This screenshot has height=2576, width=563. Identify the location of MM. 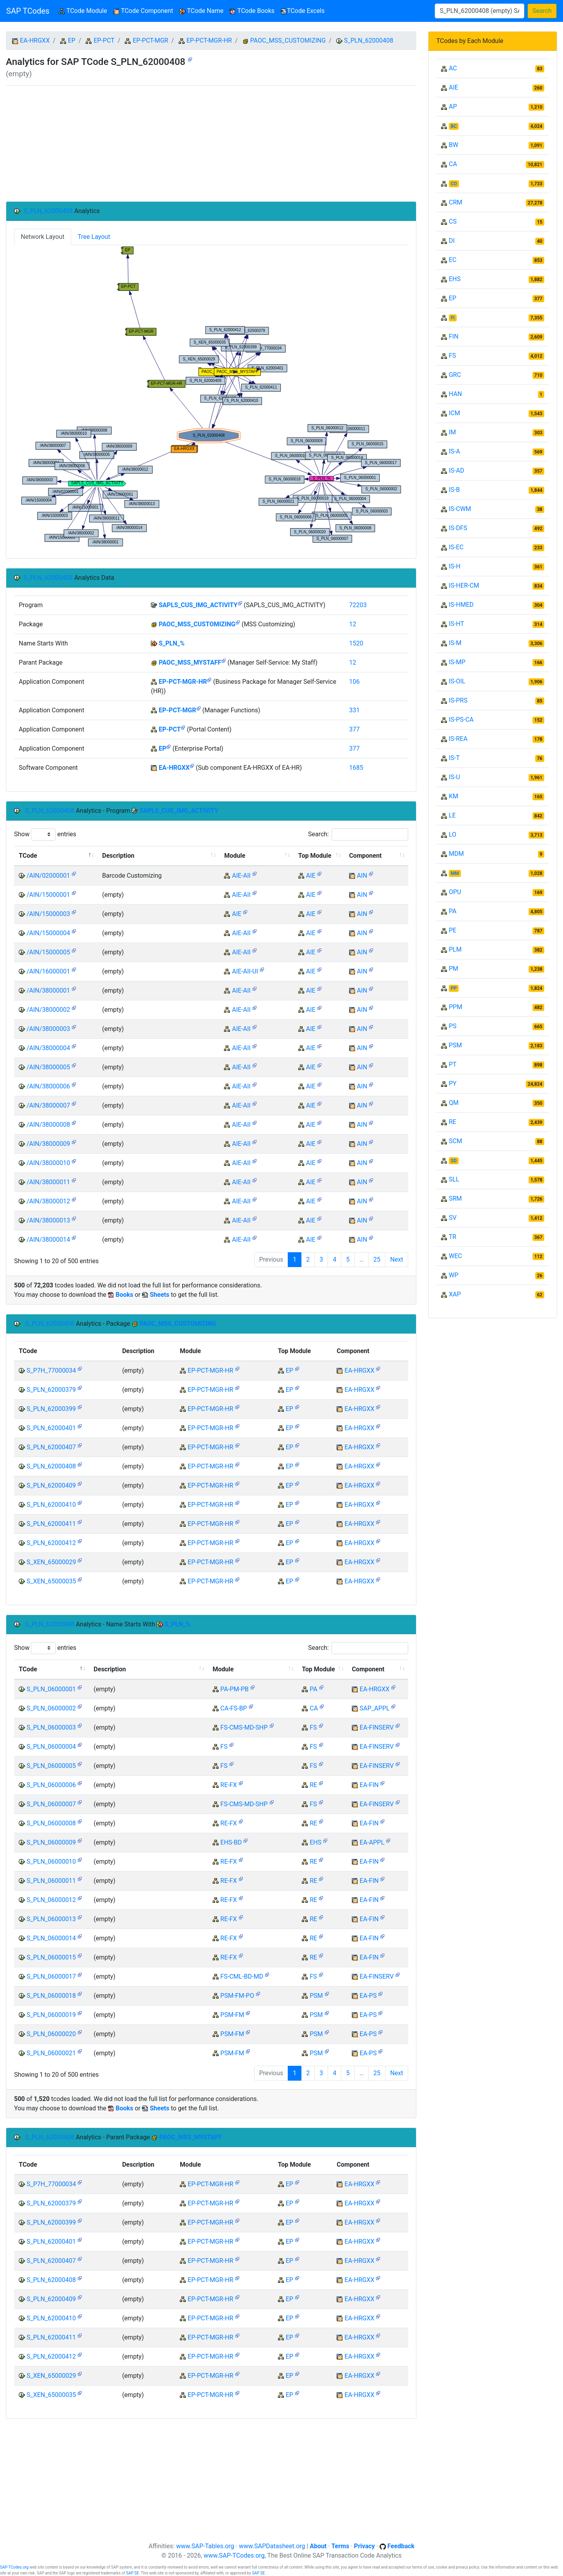
(455, 873).